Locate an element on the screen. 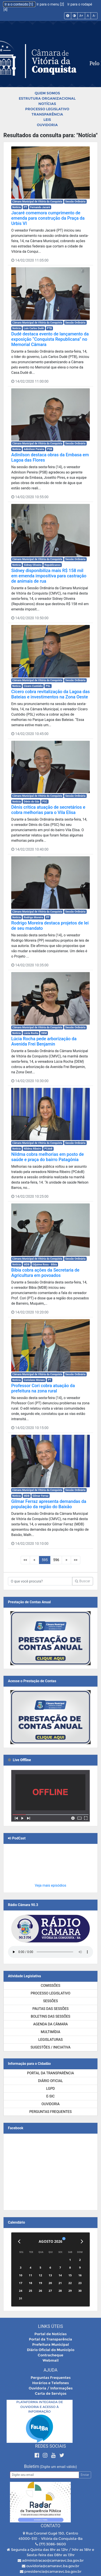  Professor Cori cobra atuação da prefeitura na zona rural is located at coordinates (43, 1388).